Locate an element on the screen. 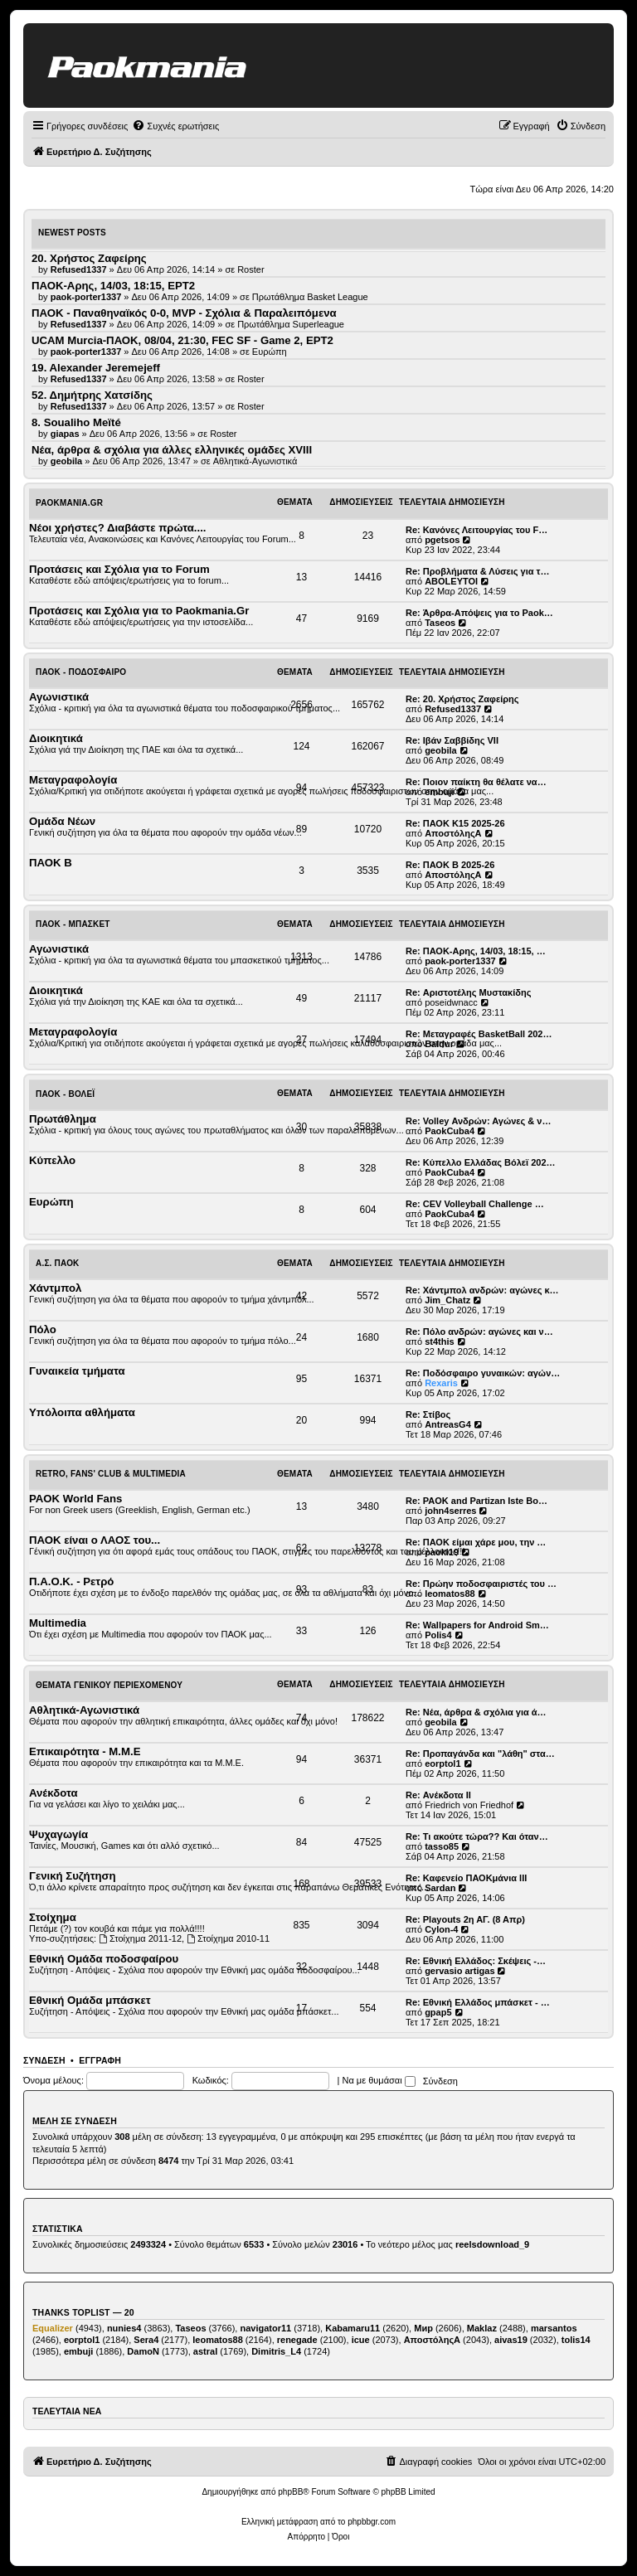 This screenshot has height=2576, width=637. Taseos is located at coordinates (440, 623).